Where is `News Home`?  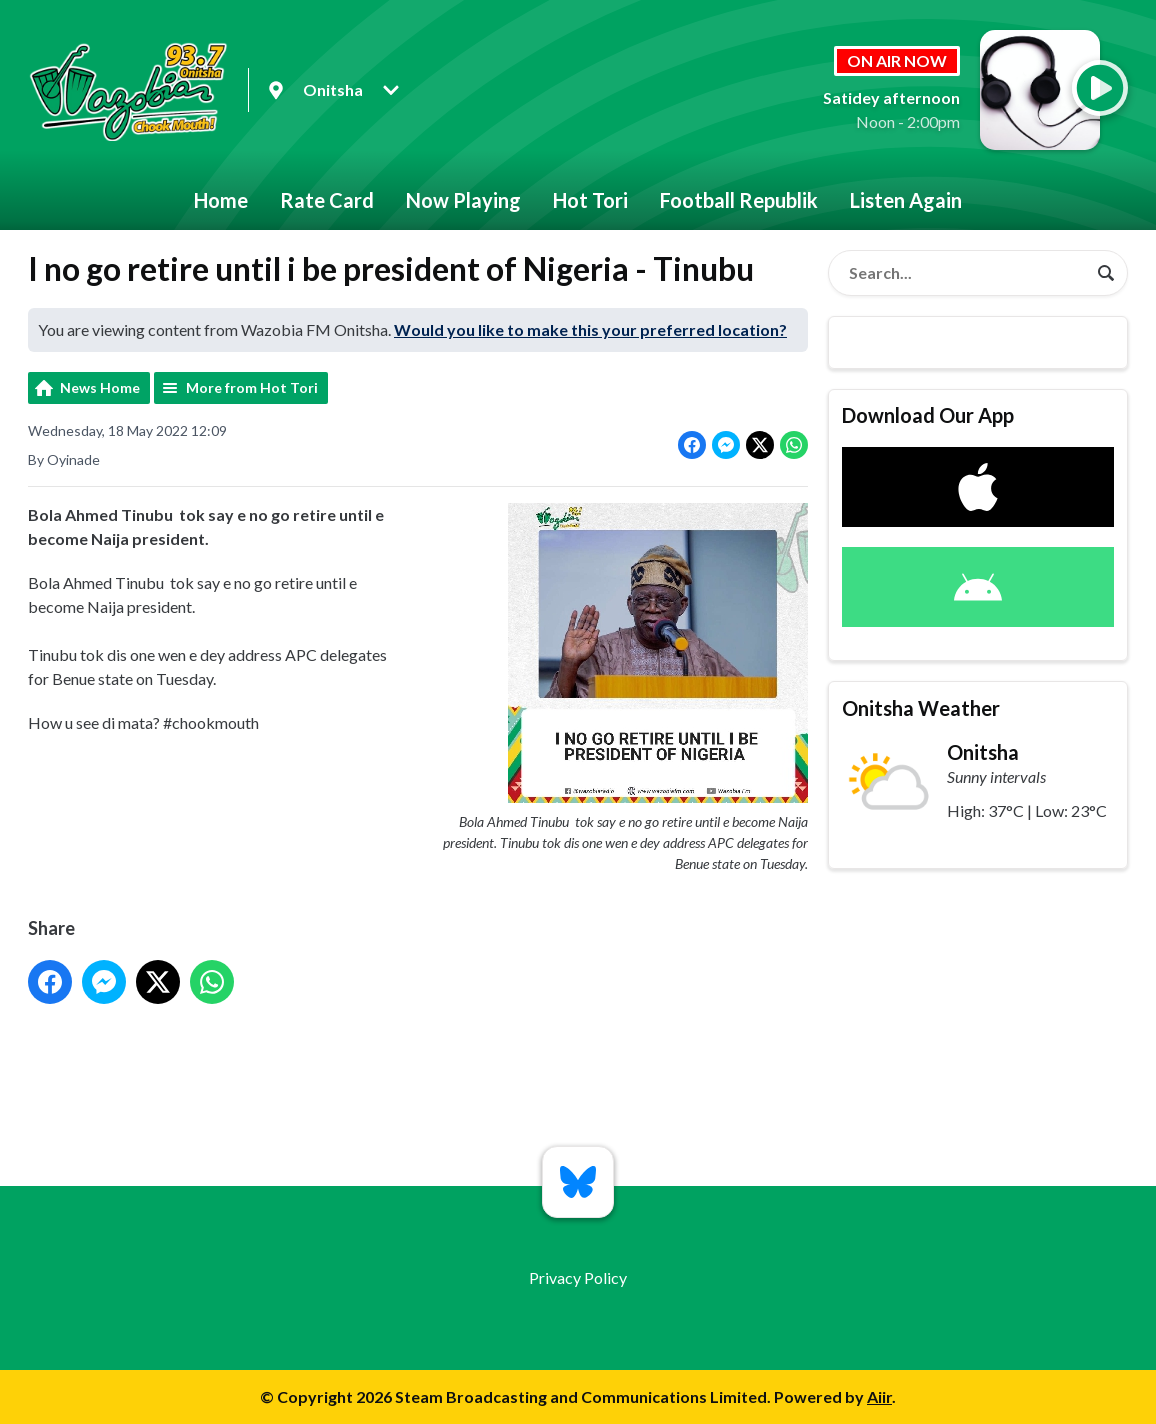 News Home is located at coordinates (100, 387).